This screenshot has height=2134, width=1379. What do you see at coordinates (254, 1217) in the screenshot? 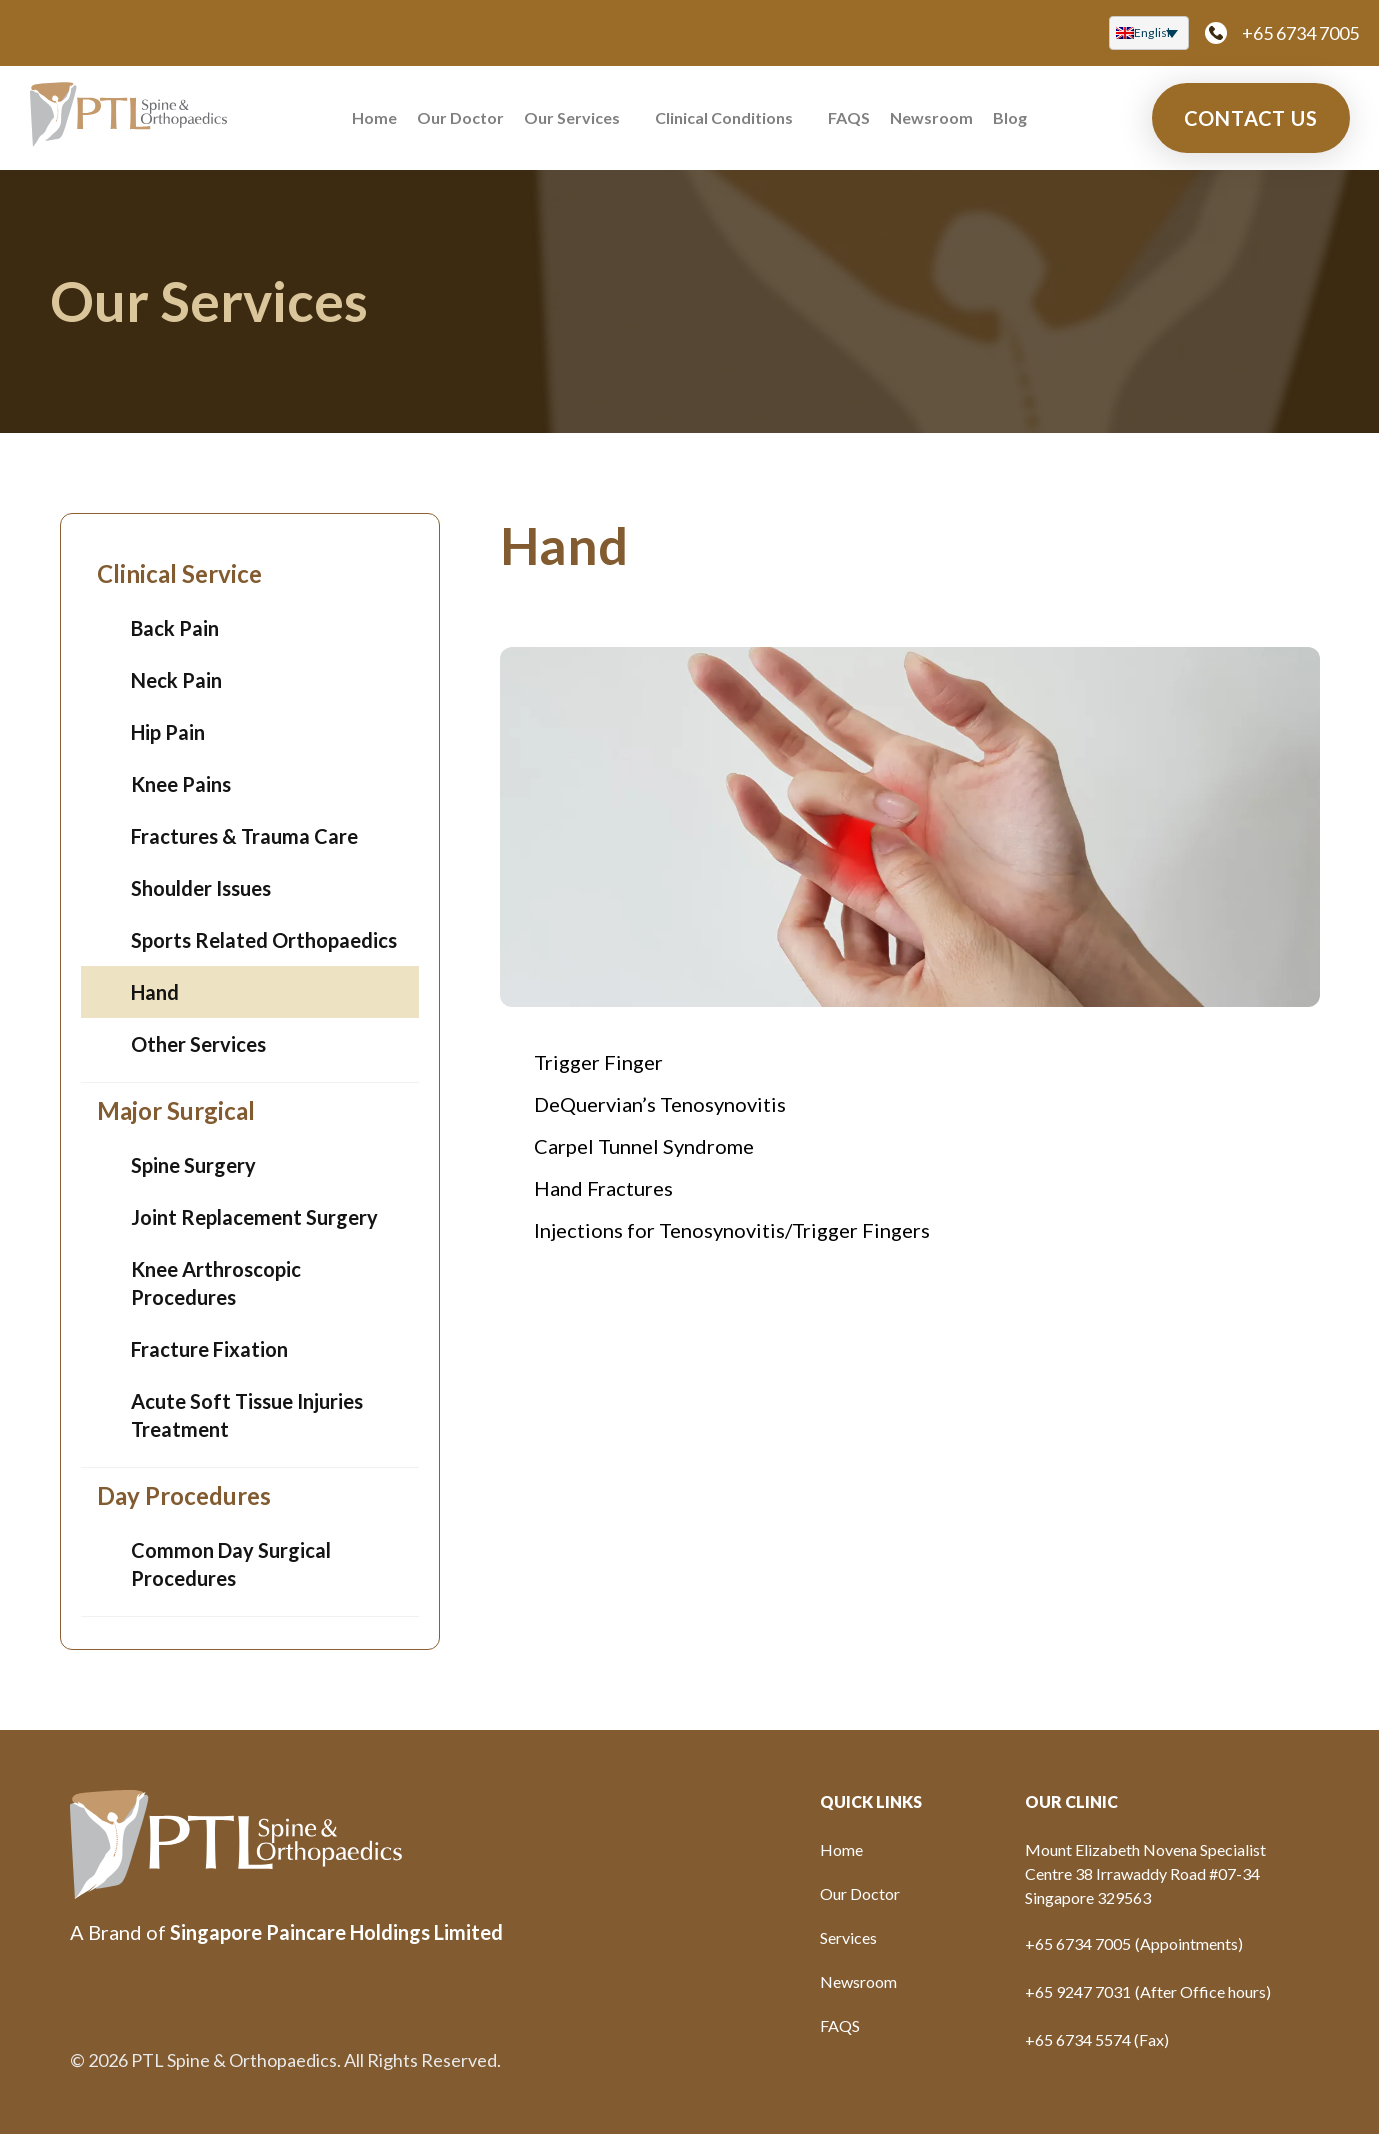
I see `Joint Replacement Surgery` at bounding box center [254, 1217].